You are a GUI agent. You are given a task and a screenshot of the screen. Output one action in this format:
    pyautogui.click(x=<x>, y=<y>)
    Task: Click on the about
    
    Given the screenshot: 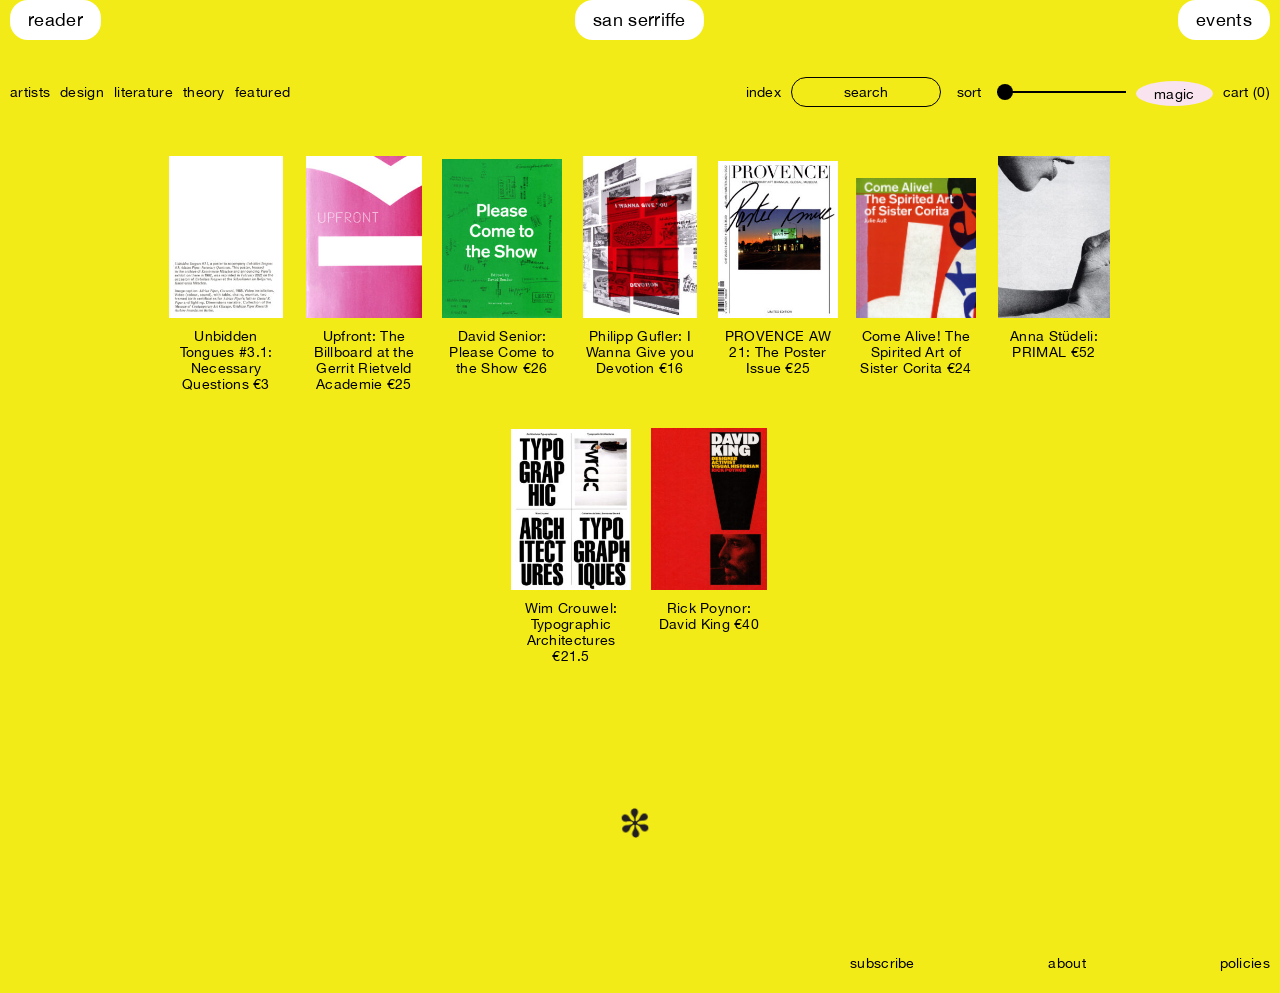 What is the action you would take?
    pyautogui.click(x=1067, y=963)
    